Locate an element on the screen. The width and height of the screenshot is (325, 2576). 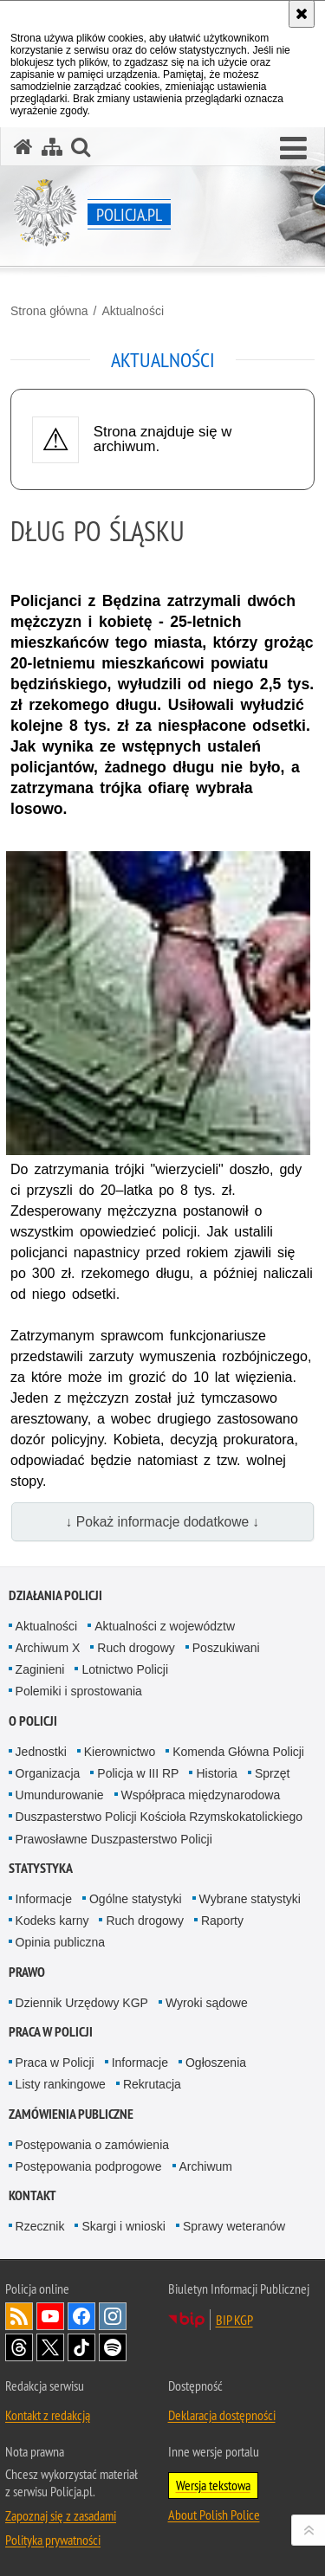
Aktualności is located at coordinates (132, 311).